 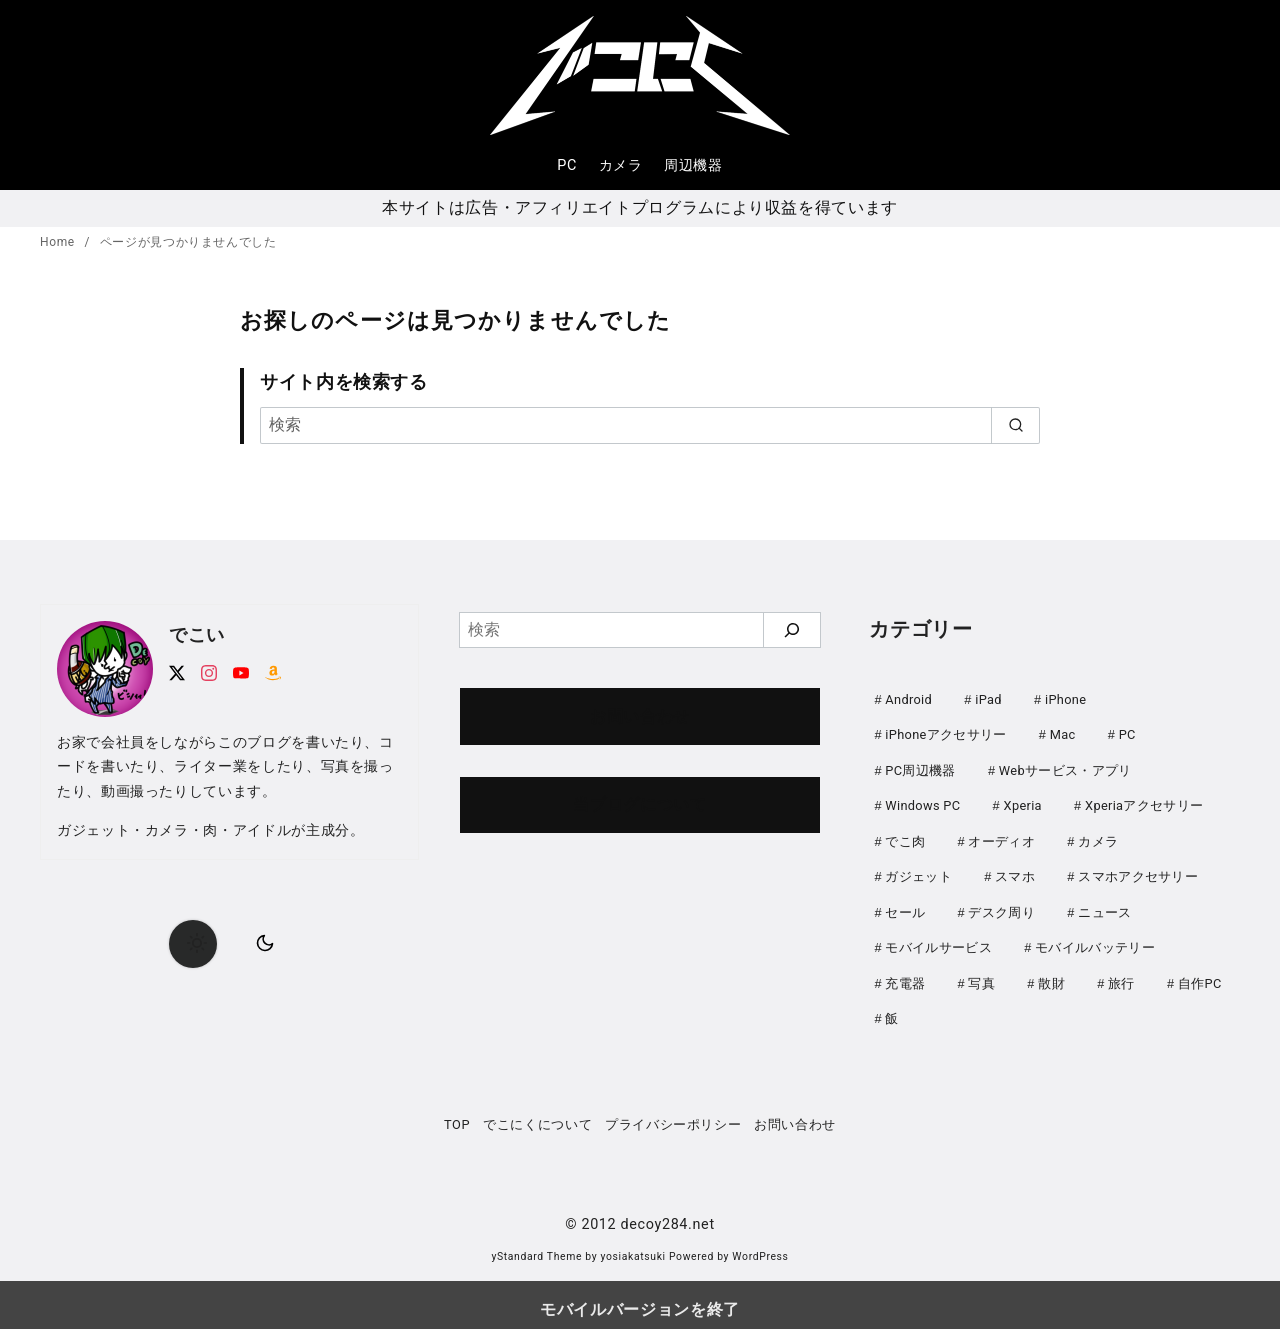 What do you see at coordinates (1065, 768) in the screenshot?
I see `Webサービス・アプリ [Webサービス・アプリ (67個の項目)]` at bounding box center [1065, 768].